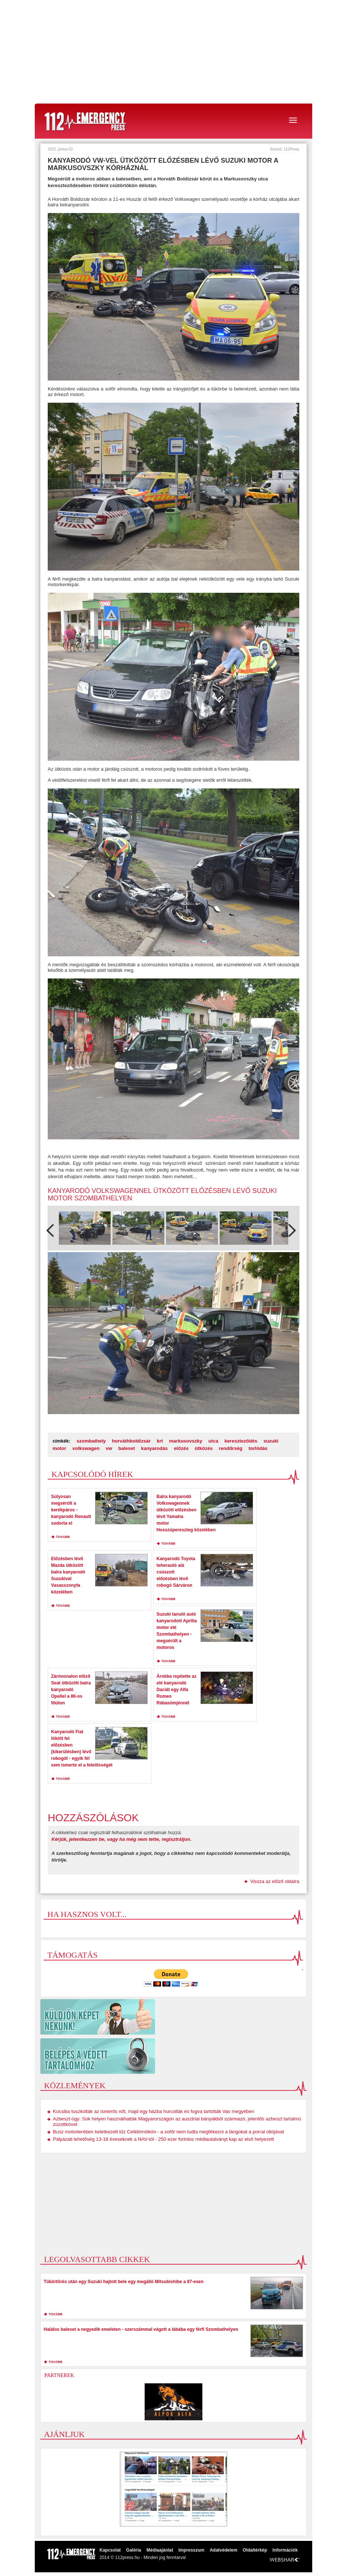  Describe the element at coordinates (143, 2557) in the screenshot. I see `2014 © 112press.hu - Minden jog fenntarva!` at that location.